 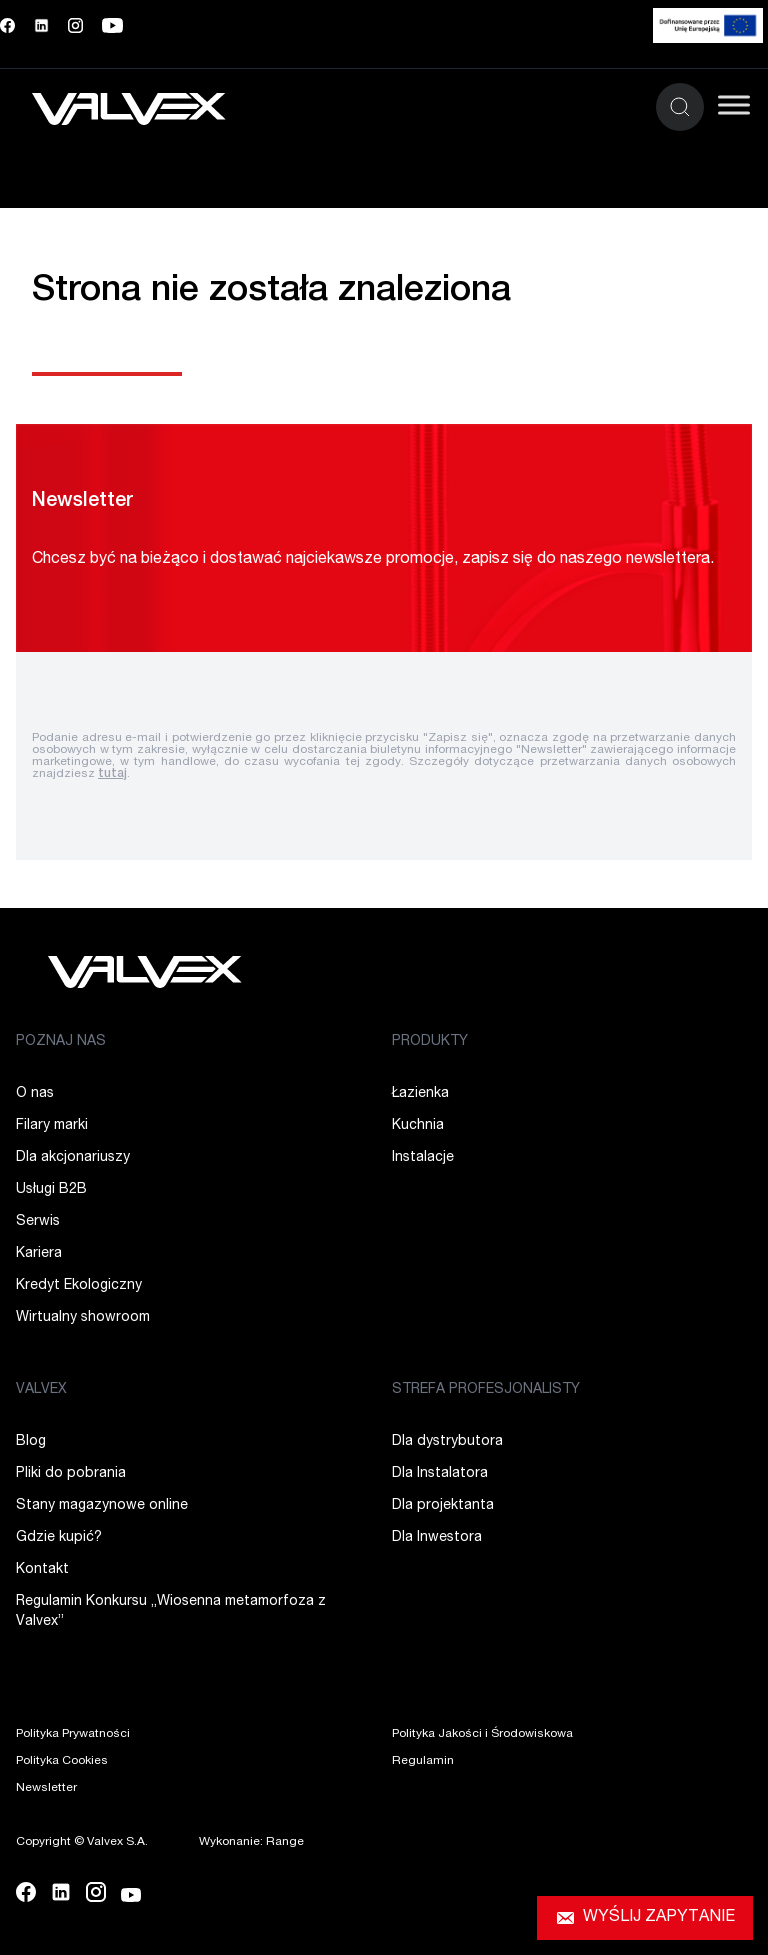 I want to click on VALVEX, so click(x=41, y=1390).